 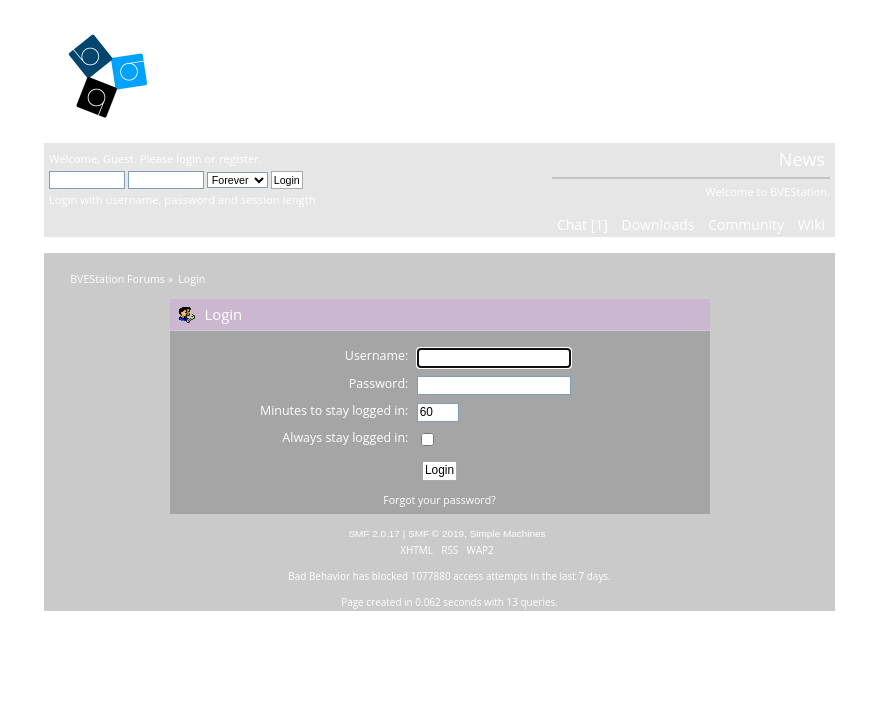 I want to click on Simple Machines, so click(x=508, y=533).